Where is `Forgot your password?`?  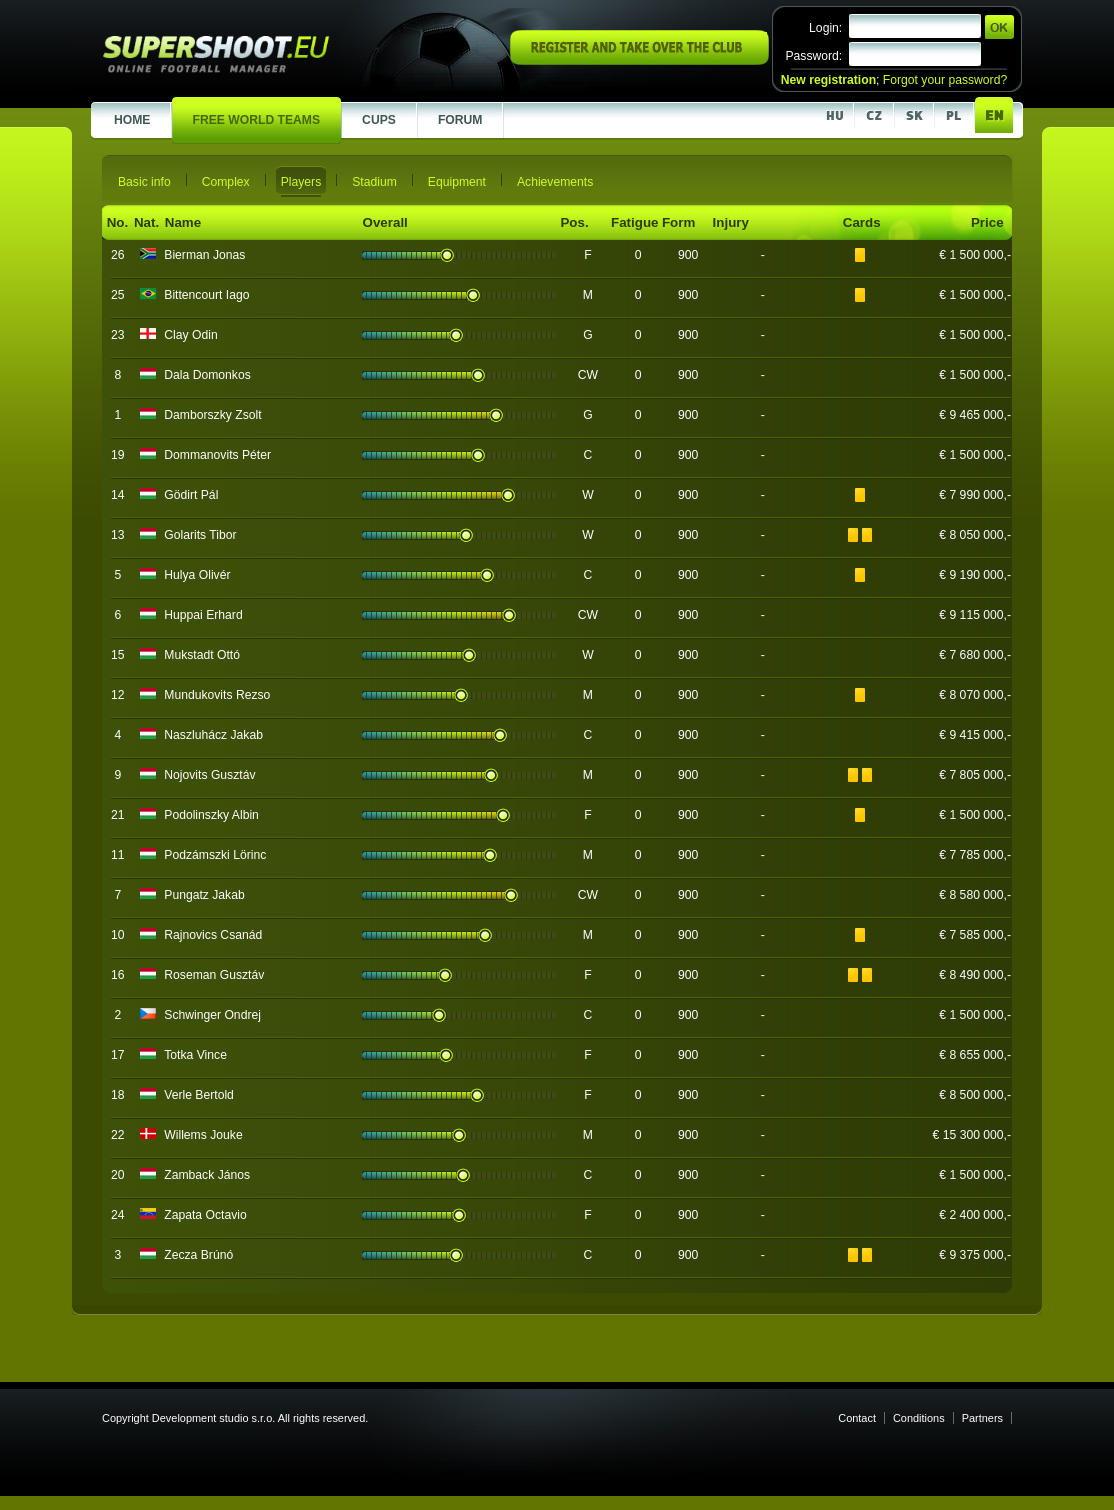
Forgot your password? is located at coordinates (945, 80).